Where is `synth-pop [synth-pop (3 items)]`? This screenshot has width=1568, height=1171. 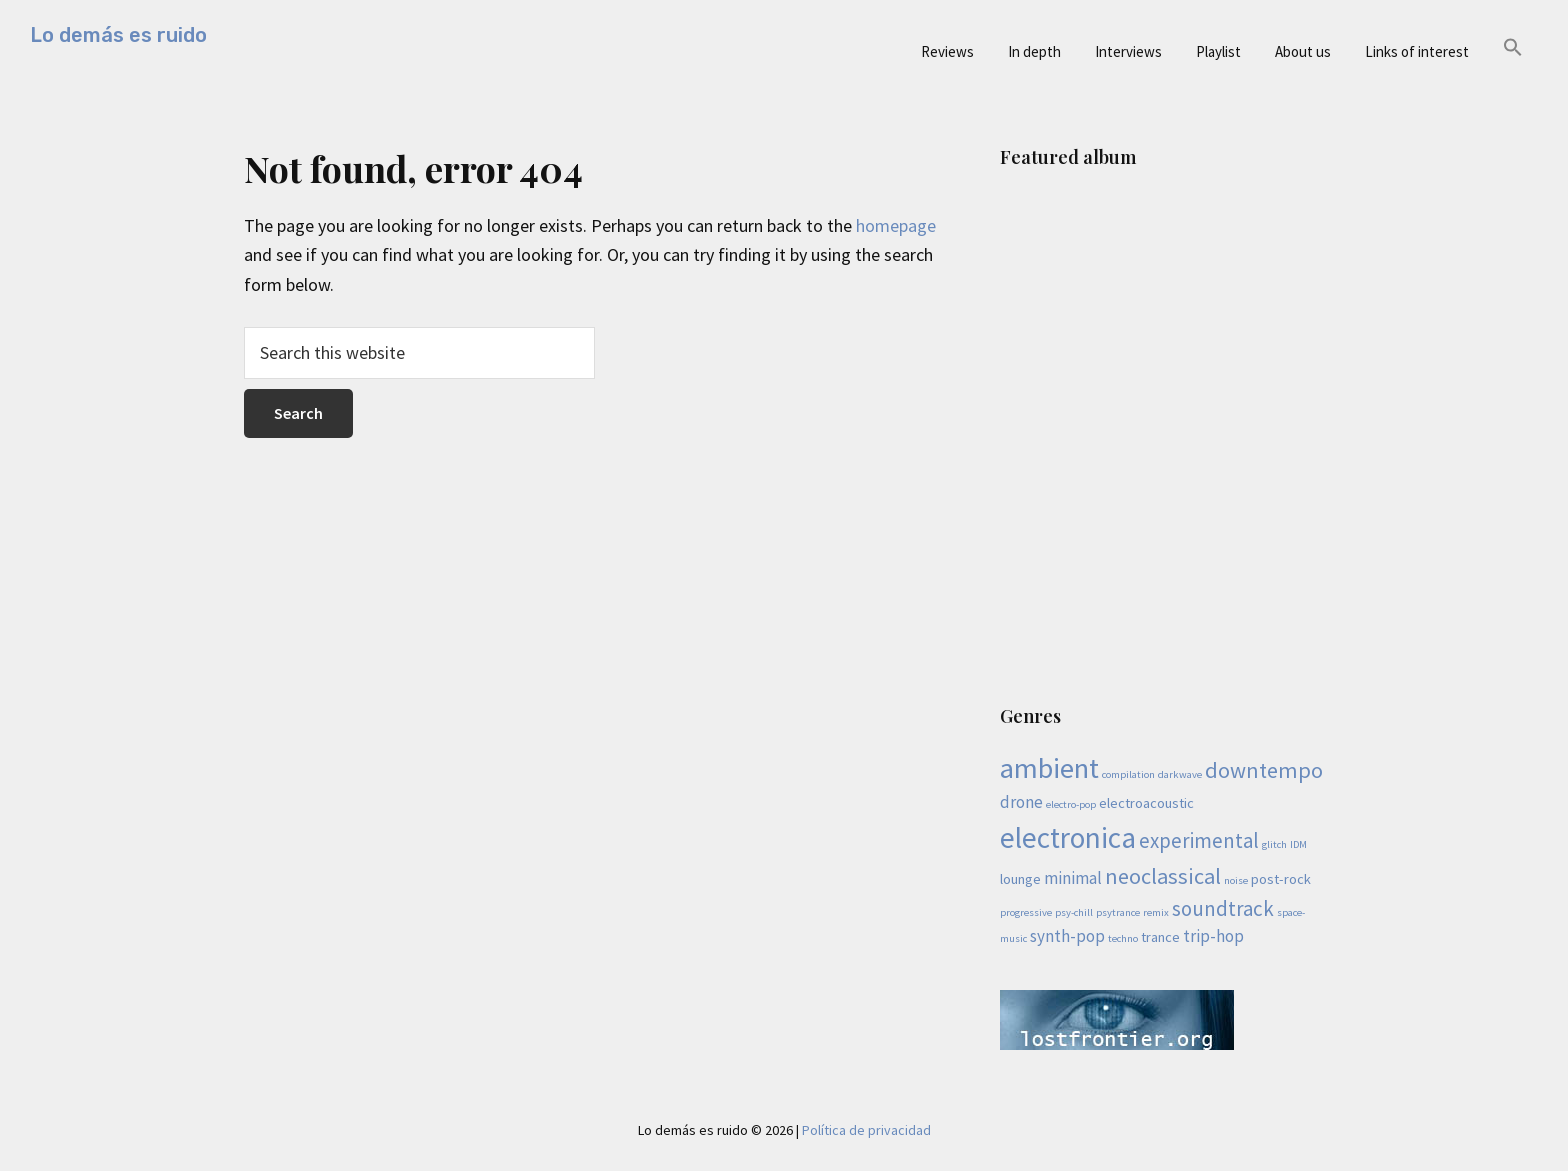
synth-pop [synth-pop (3 items)] is located at coordinates (1067, 936).